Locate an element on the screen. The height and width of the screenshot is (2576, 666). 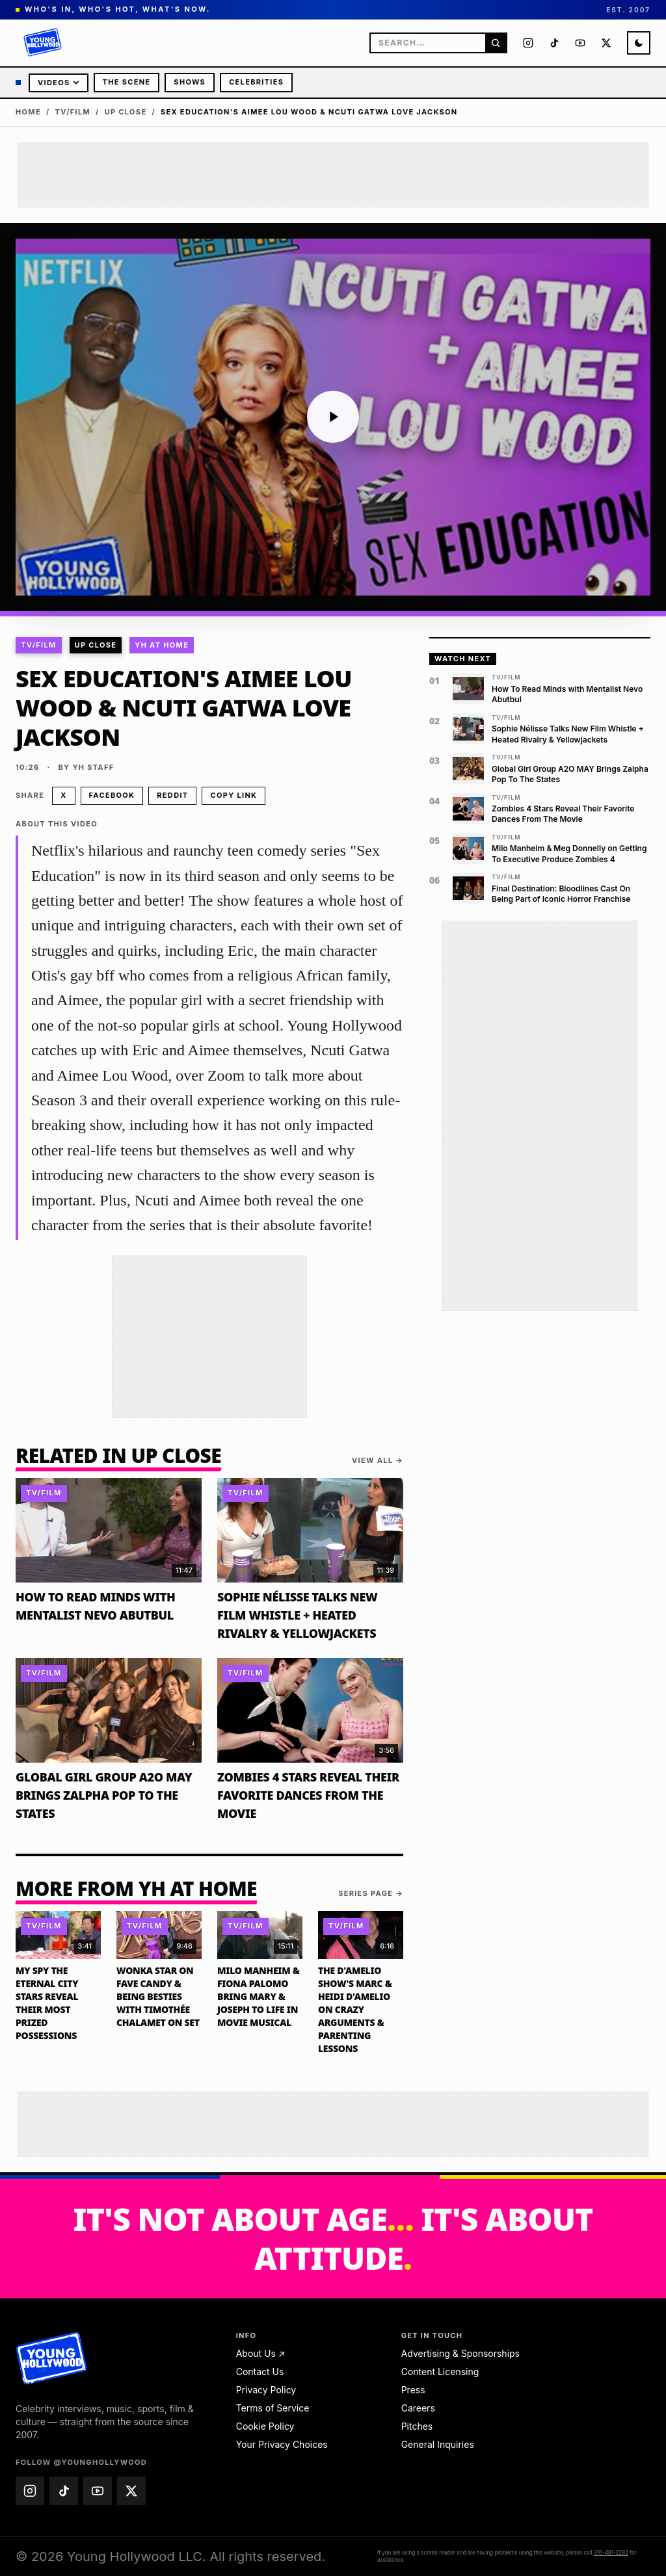
Careers [Careers — email jobs@younghollywood.com] is located at coordinates (418, 2407).